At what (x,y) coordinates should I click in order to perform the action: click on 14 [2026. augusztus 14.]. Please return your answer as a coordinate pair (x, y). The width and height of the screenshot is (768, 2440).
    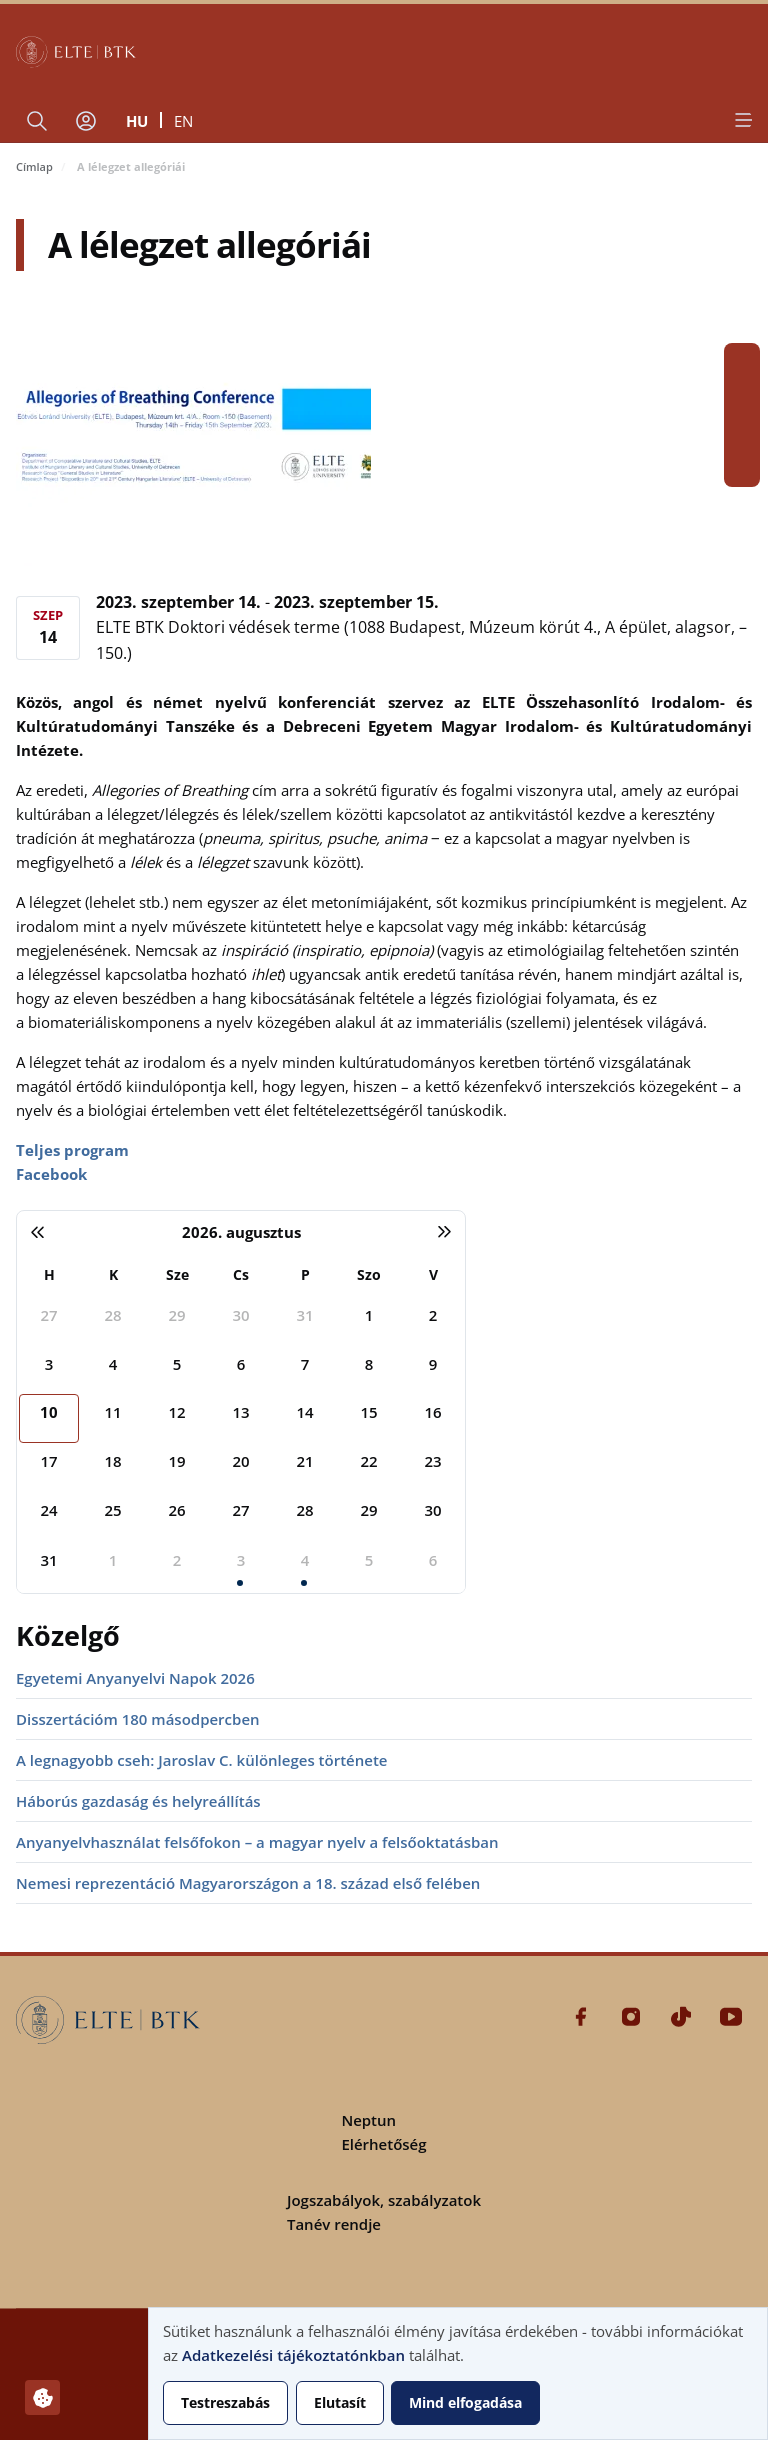
    Looking at the image, I should click on (304, 1412).